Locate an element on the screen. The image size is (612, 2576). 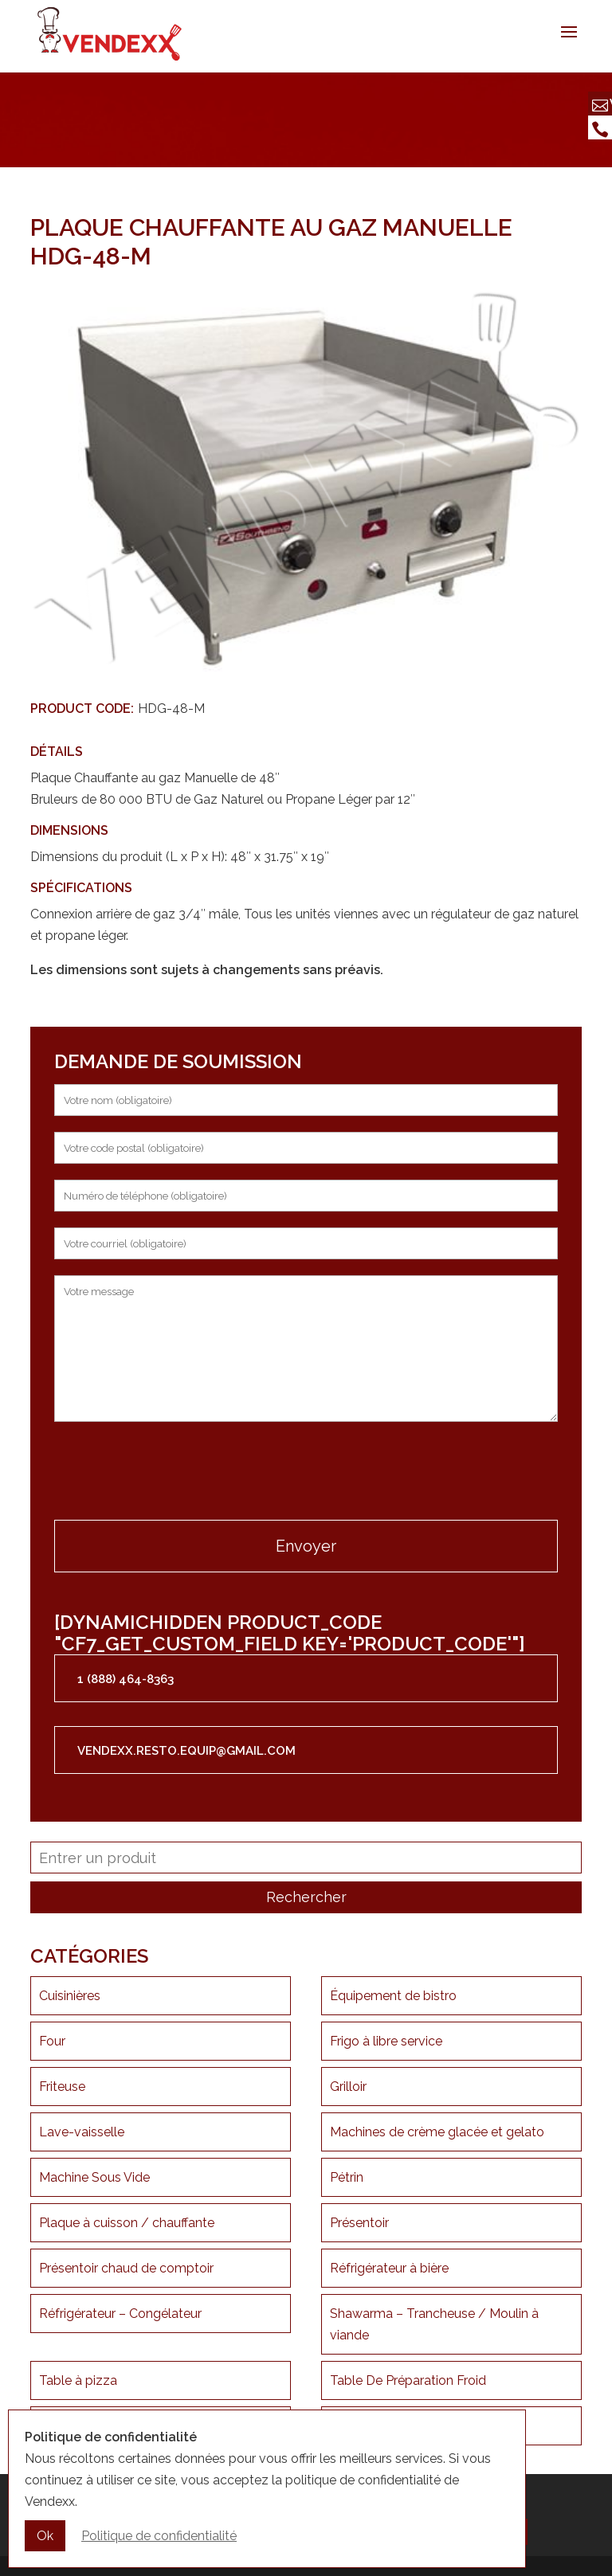
Plaque à cuisson / chauffante is located at coordinates (126, 2222).